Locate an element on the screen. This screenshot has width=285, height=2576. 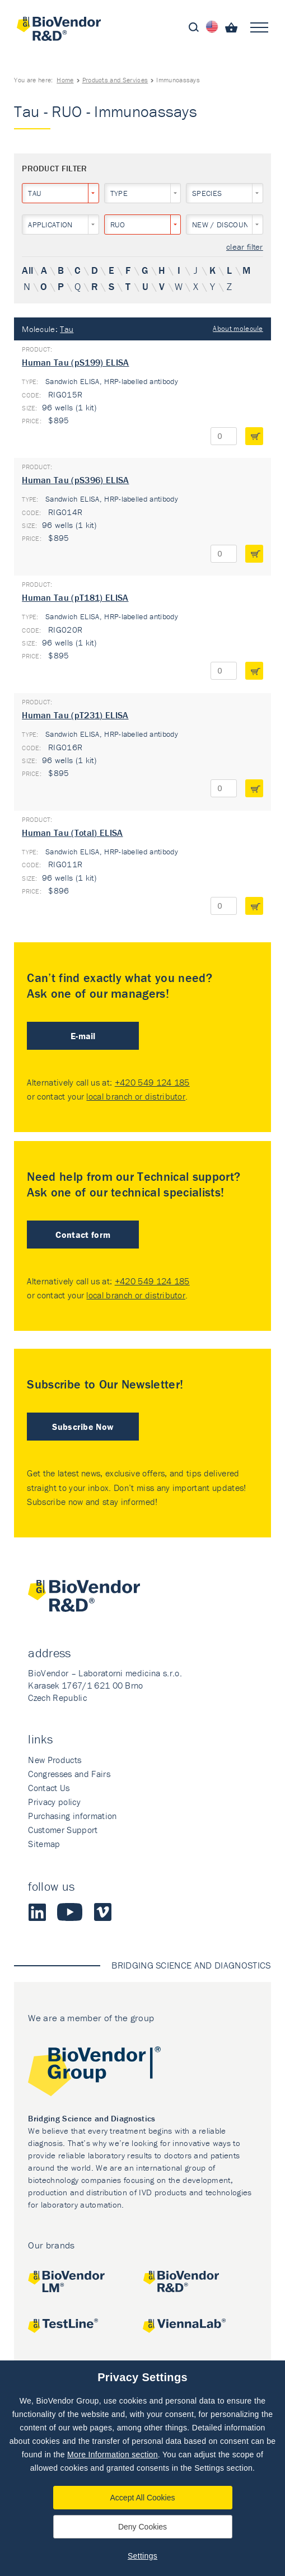
add to cart is located at coordinates (254, 436).